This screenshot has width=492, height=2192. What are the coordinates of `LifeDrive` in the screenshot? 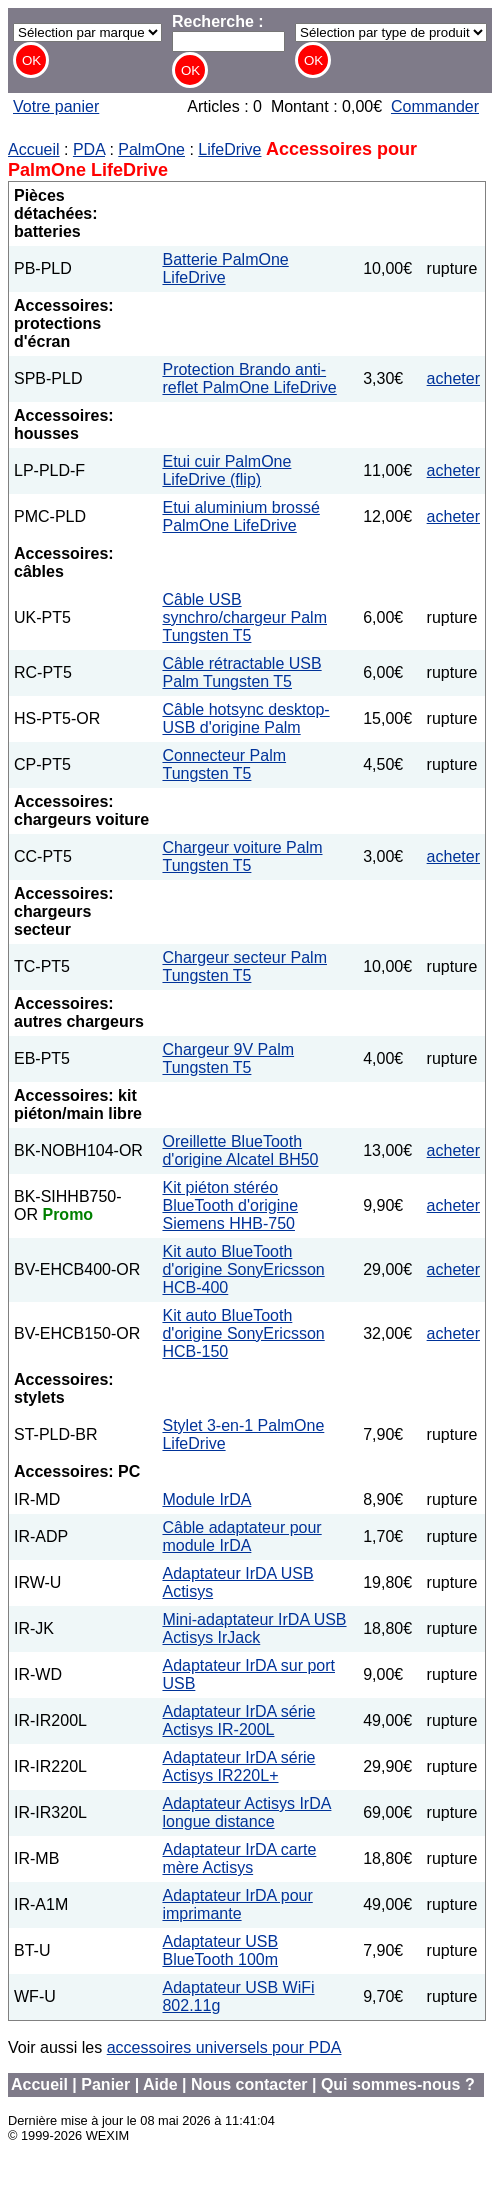 It's located at (229, 149).